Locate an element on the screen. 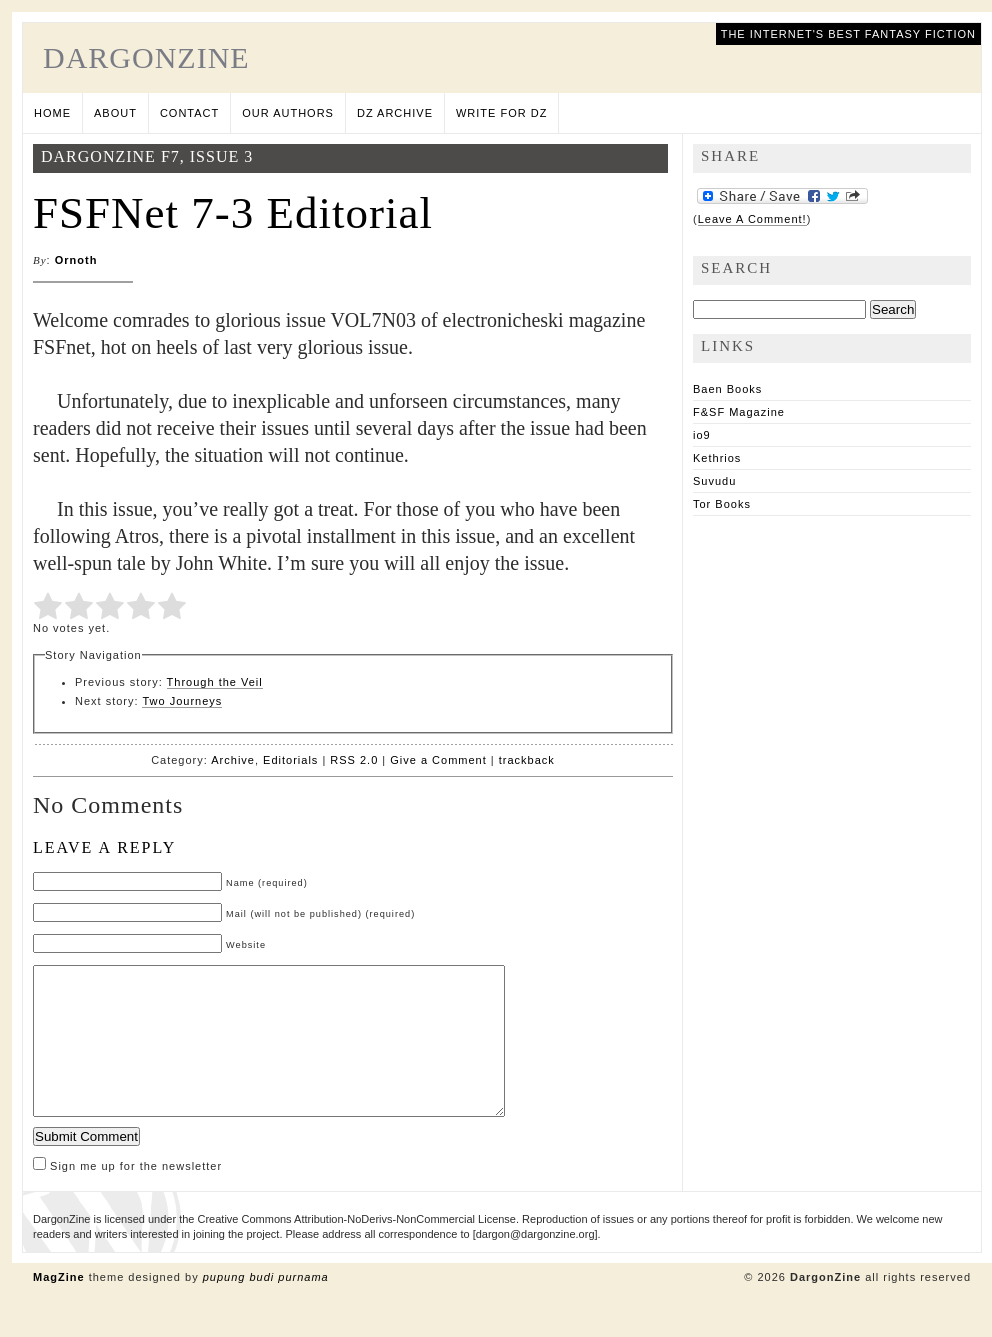  Editorials is located at coordinates (290, 760).